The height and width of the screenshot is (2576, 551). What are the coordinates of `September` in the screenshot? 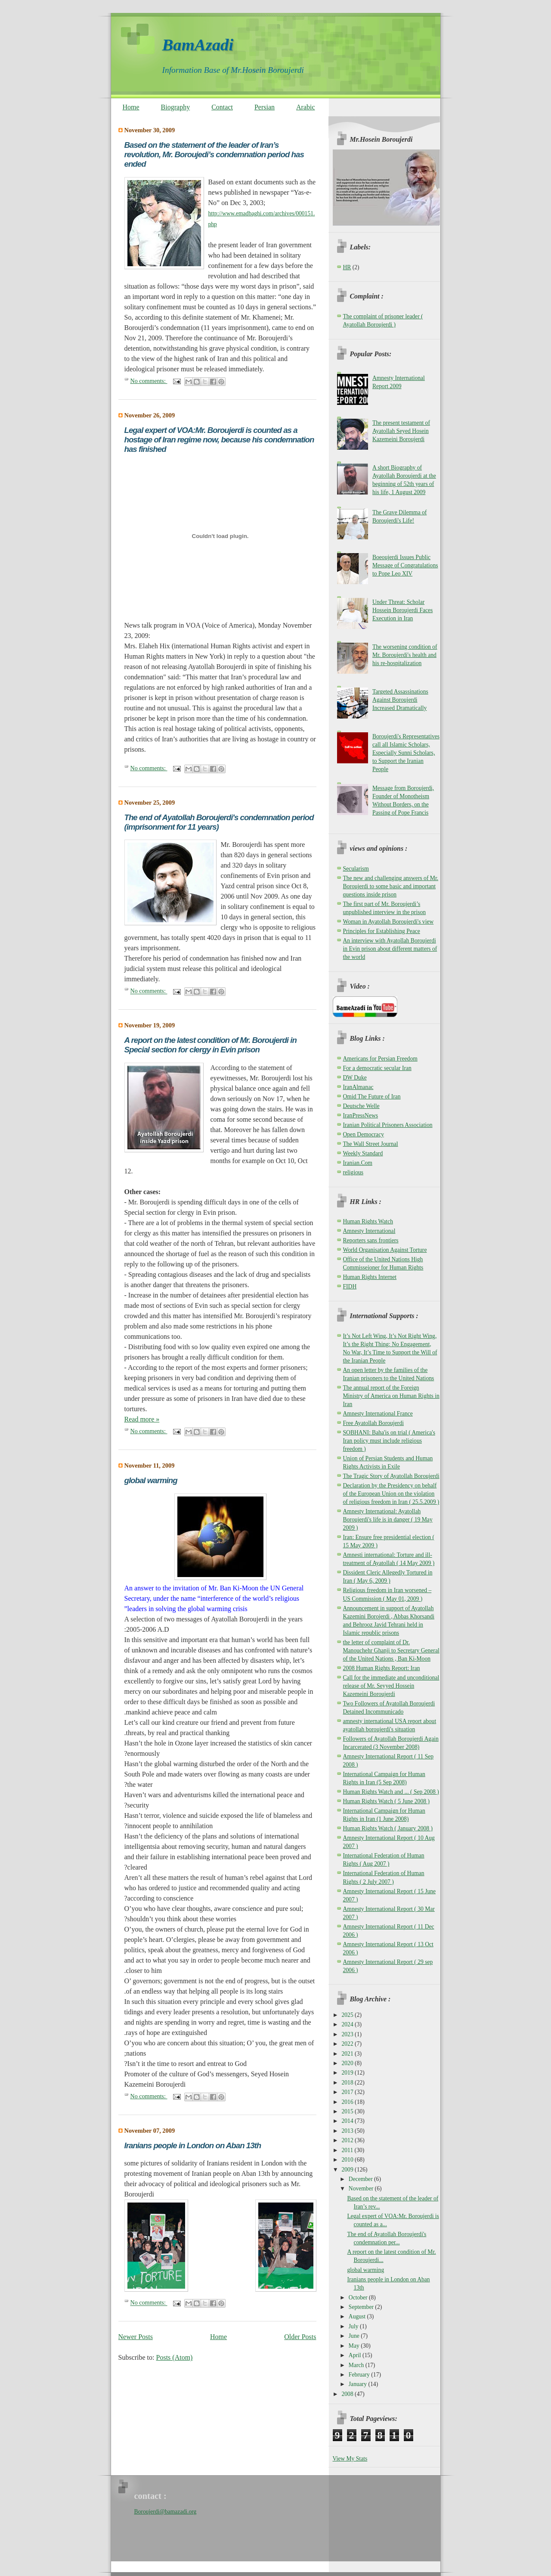 It's located at (362, 2307).